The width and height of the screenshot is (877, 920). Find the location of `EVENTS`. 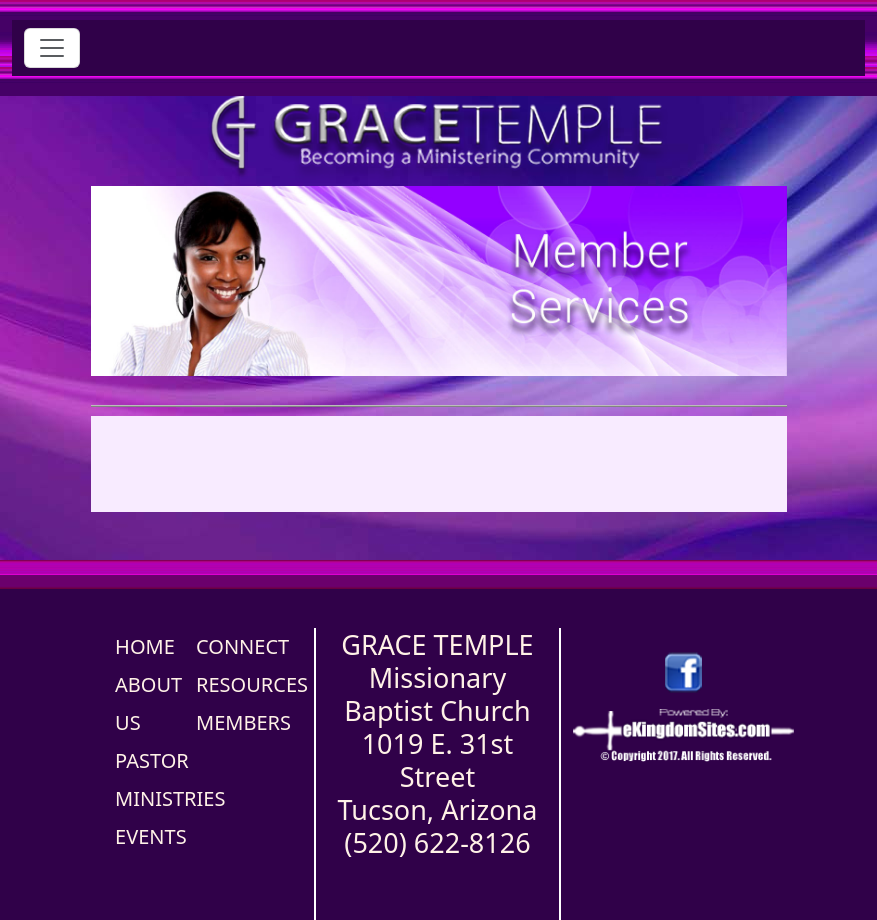

EVENTS is located at coordinates (151, 836).